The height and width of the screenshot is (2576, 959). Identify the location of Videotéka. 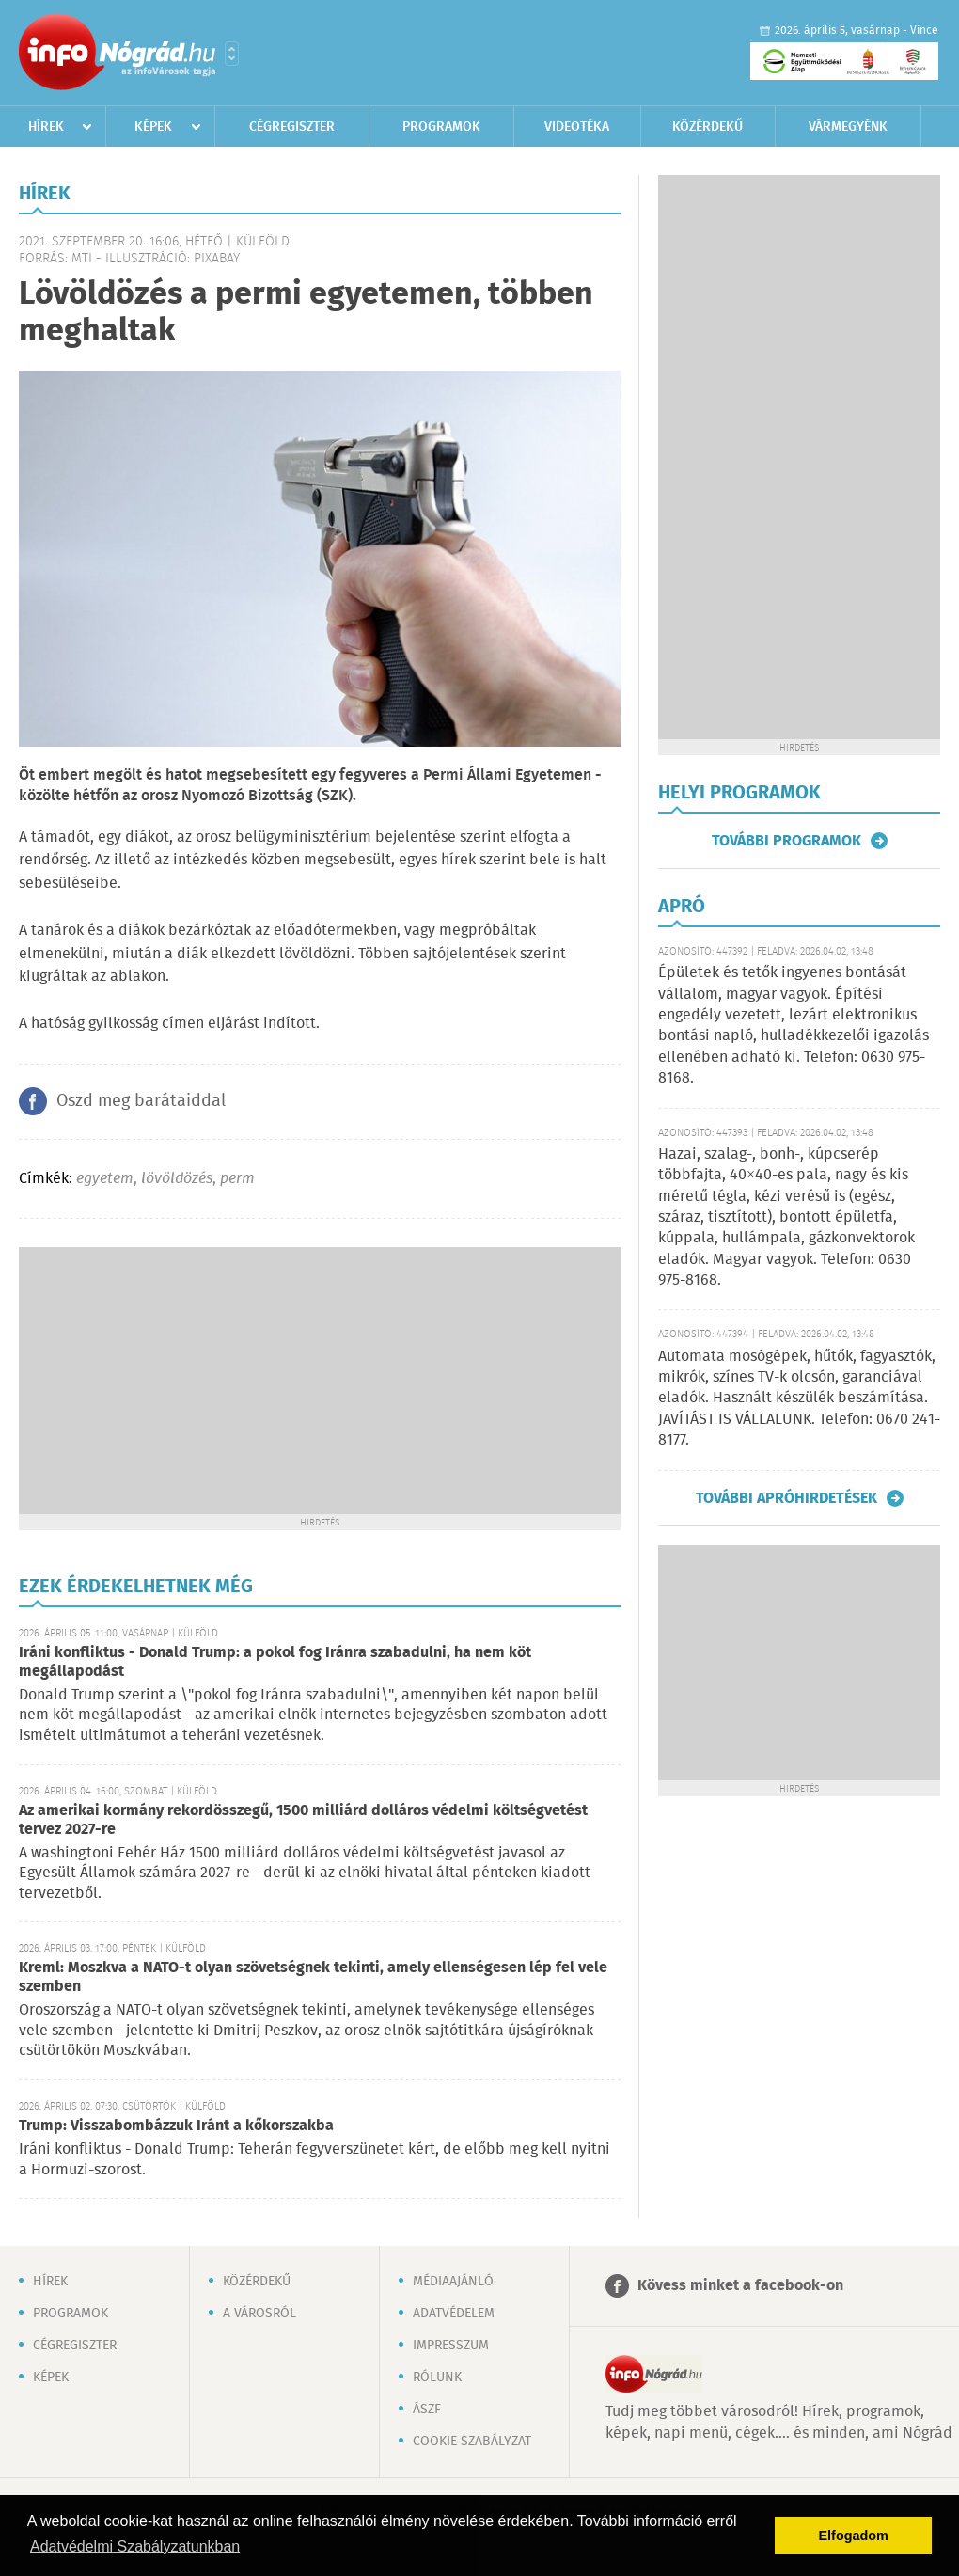
(576, 127).